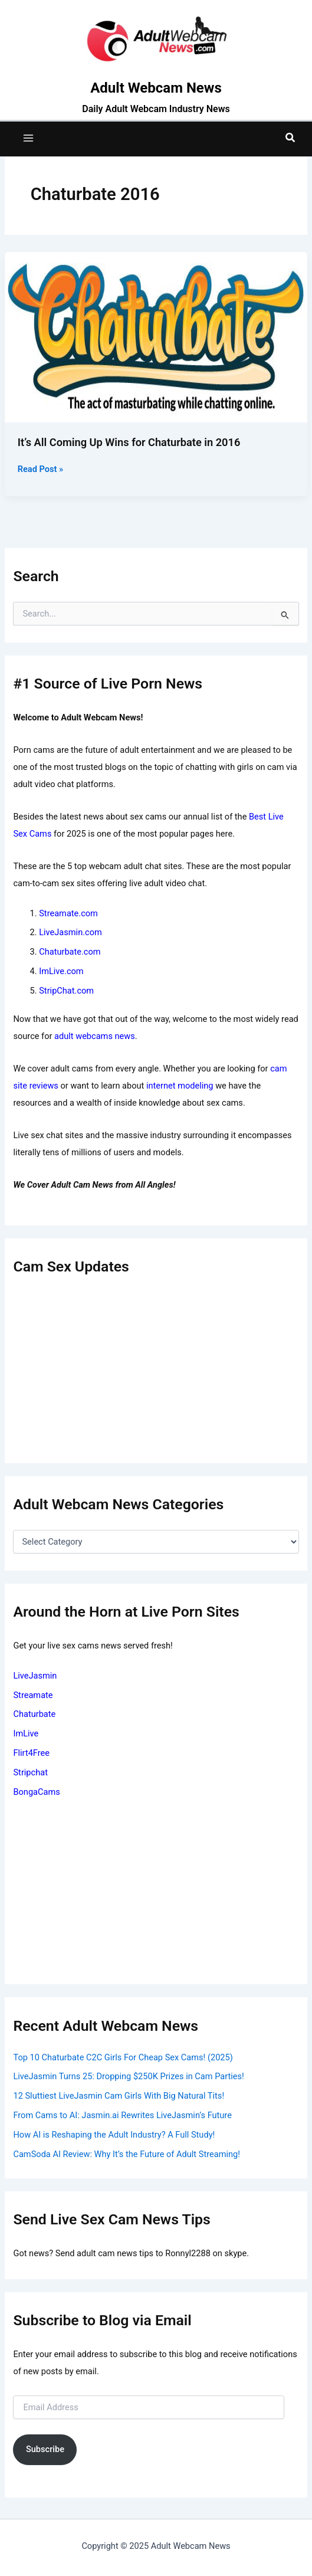 The height and width of the screenshot is (2576, 312). I want to click on BongaCams, so click(36, 1792).